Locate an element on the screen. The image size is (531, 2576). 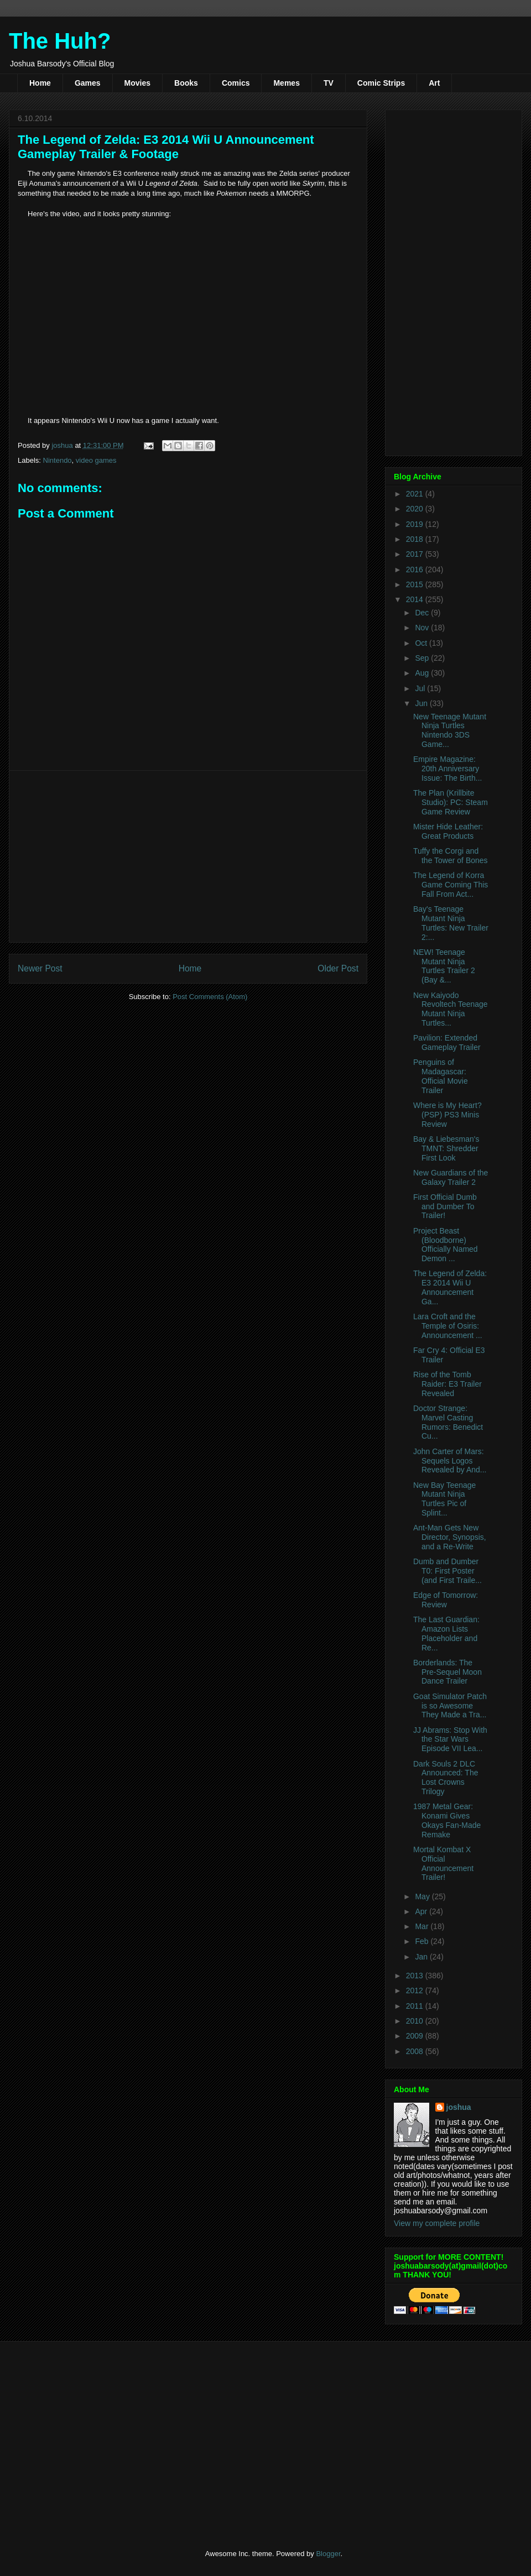
2011 is located at coordinates (415, 2006).